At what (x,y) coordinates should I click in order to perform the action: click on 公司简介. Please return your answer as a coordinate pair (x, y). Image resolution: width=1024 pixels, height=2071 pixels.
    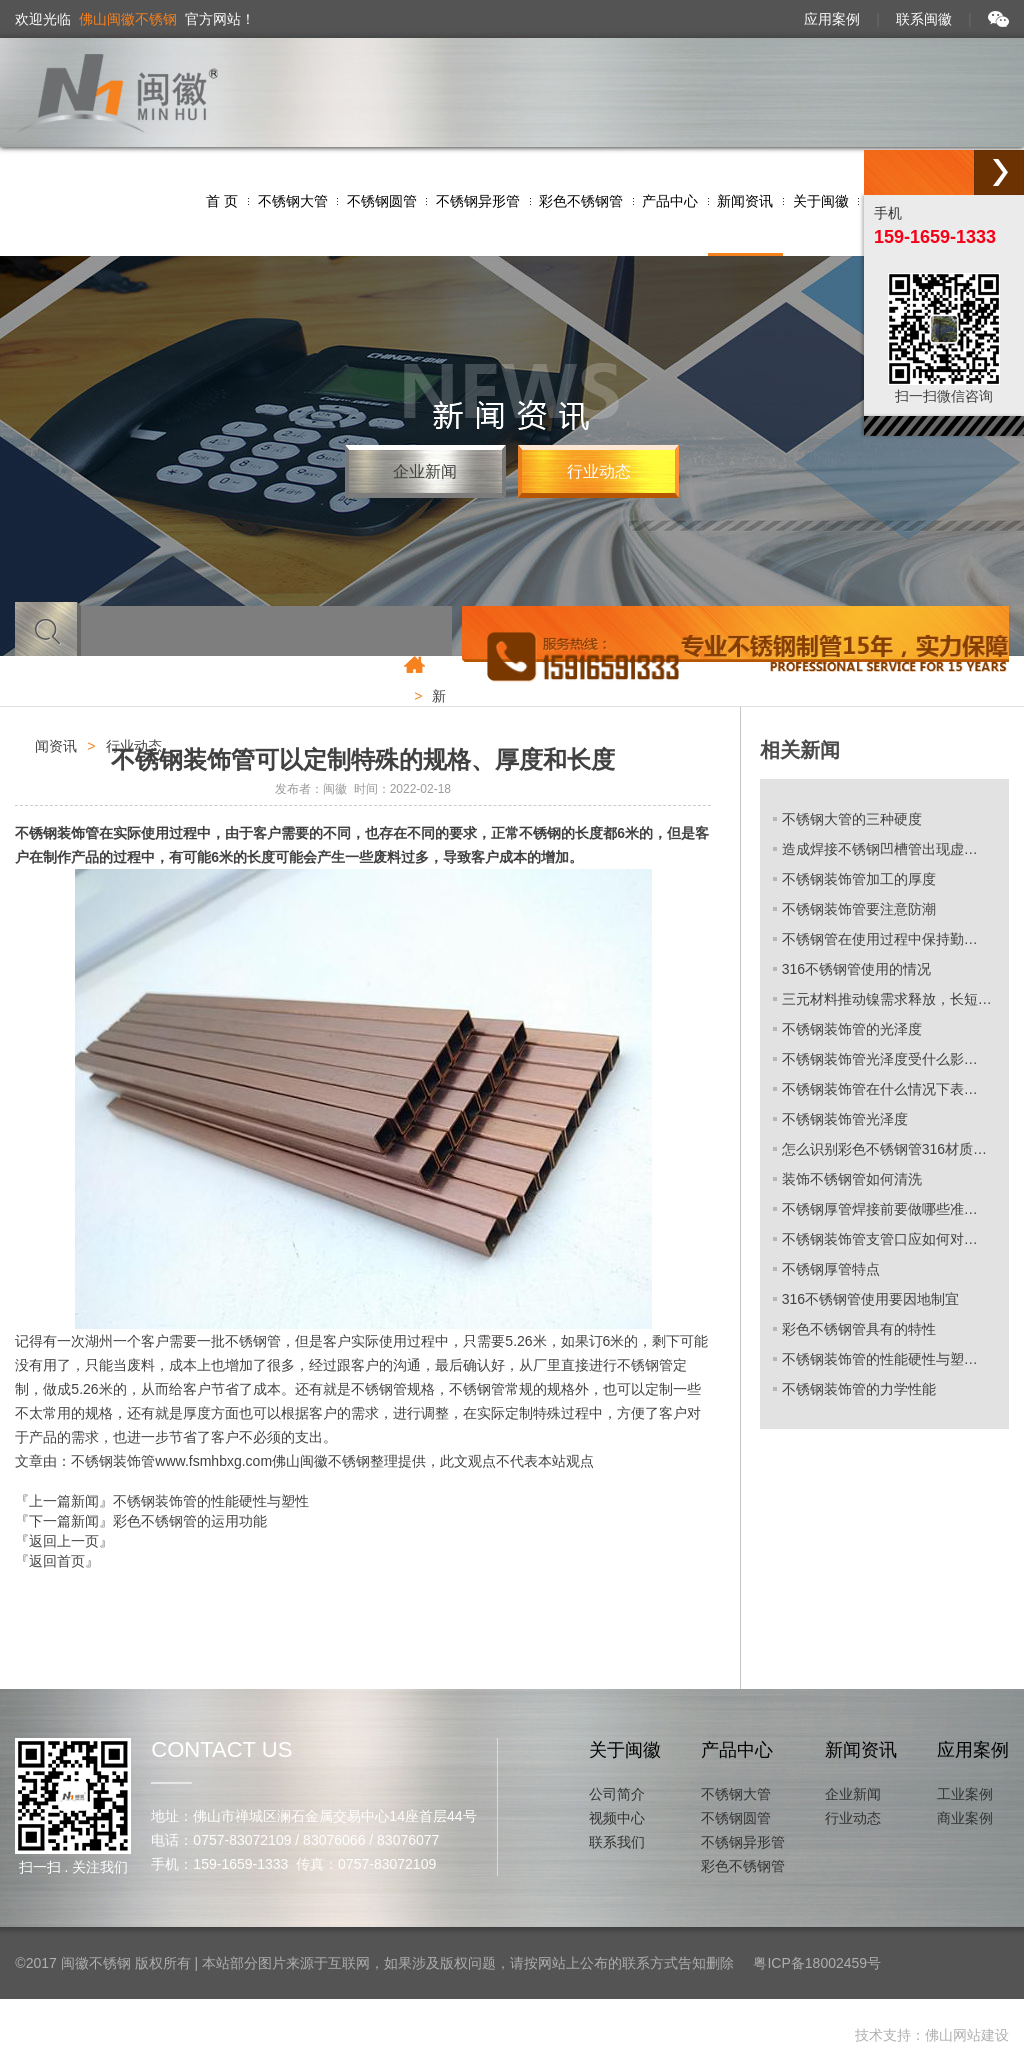
    Looking at the image, I should click on (617, 1794).